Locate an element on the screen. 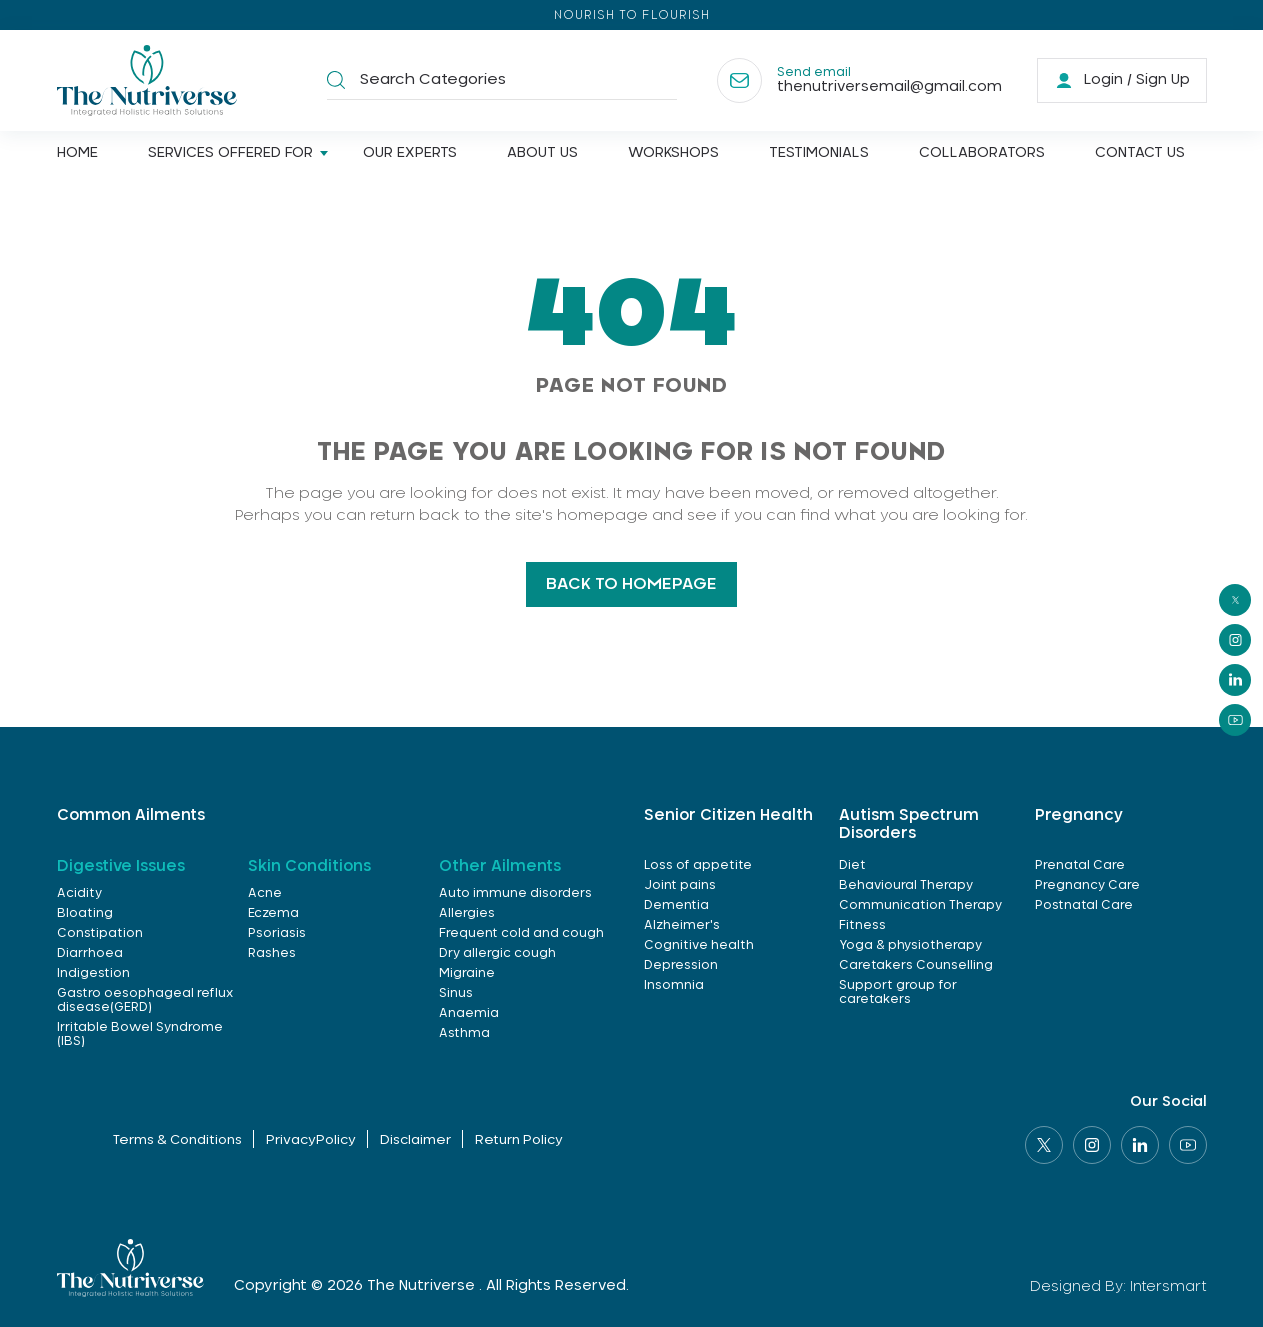 This screenshot has width=1263, height=1327. Joint pains [link] is located at coordinates (680, 885).